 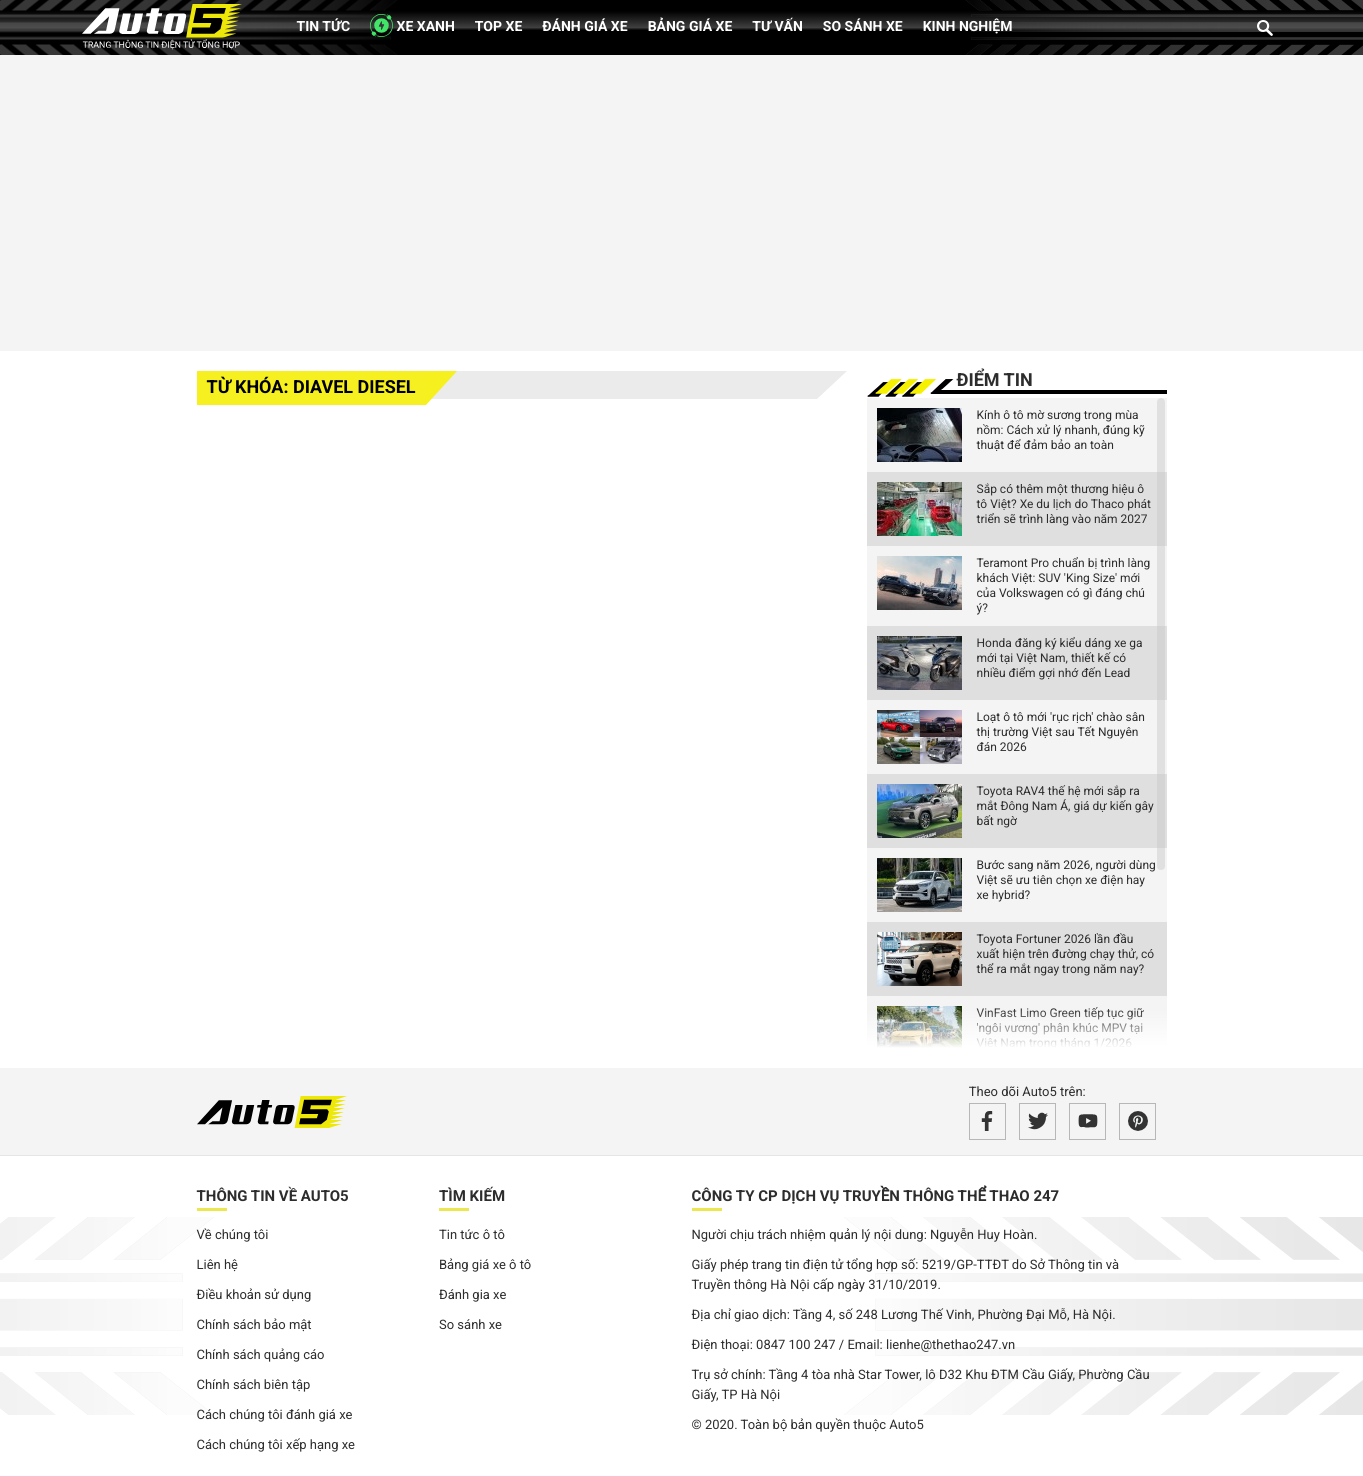 I want to click on Kính ô tô mờ sương trong mùa nồm: Cách xử lý nhanh, đúng kỹ thuật để đảm bảo an toàn, so click(x=1061, y=430).